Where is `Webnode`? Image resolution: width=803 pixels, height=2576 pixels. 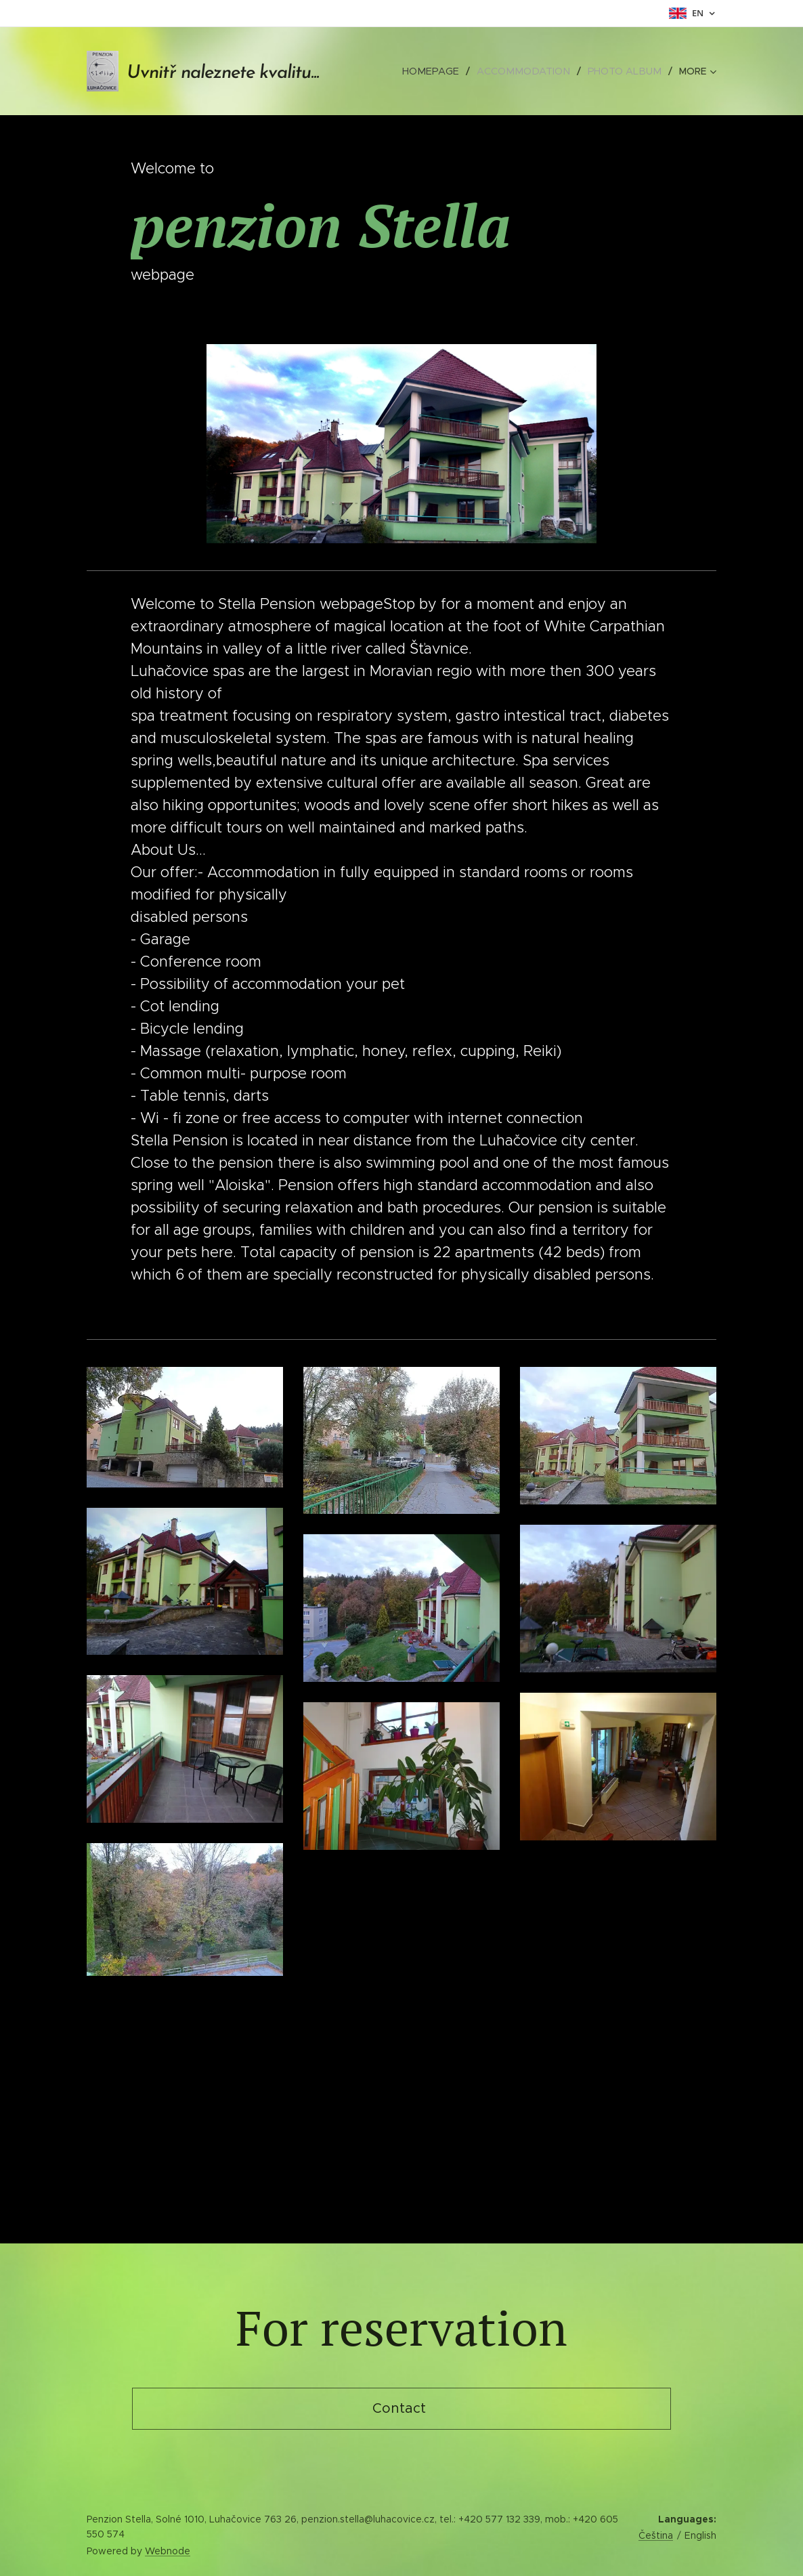 Webnode is located at coordinates (167, 2551).